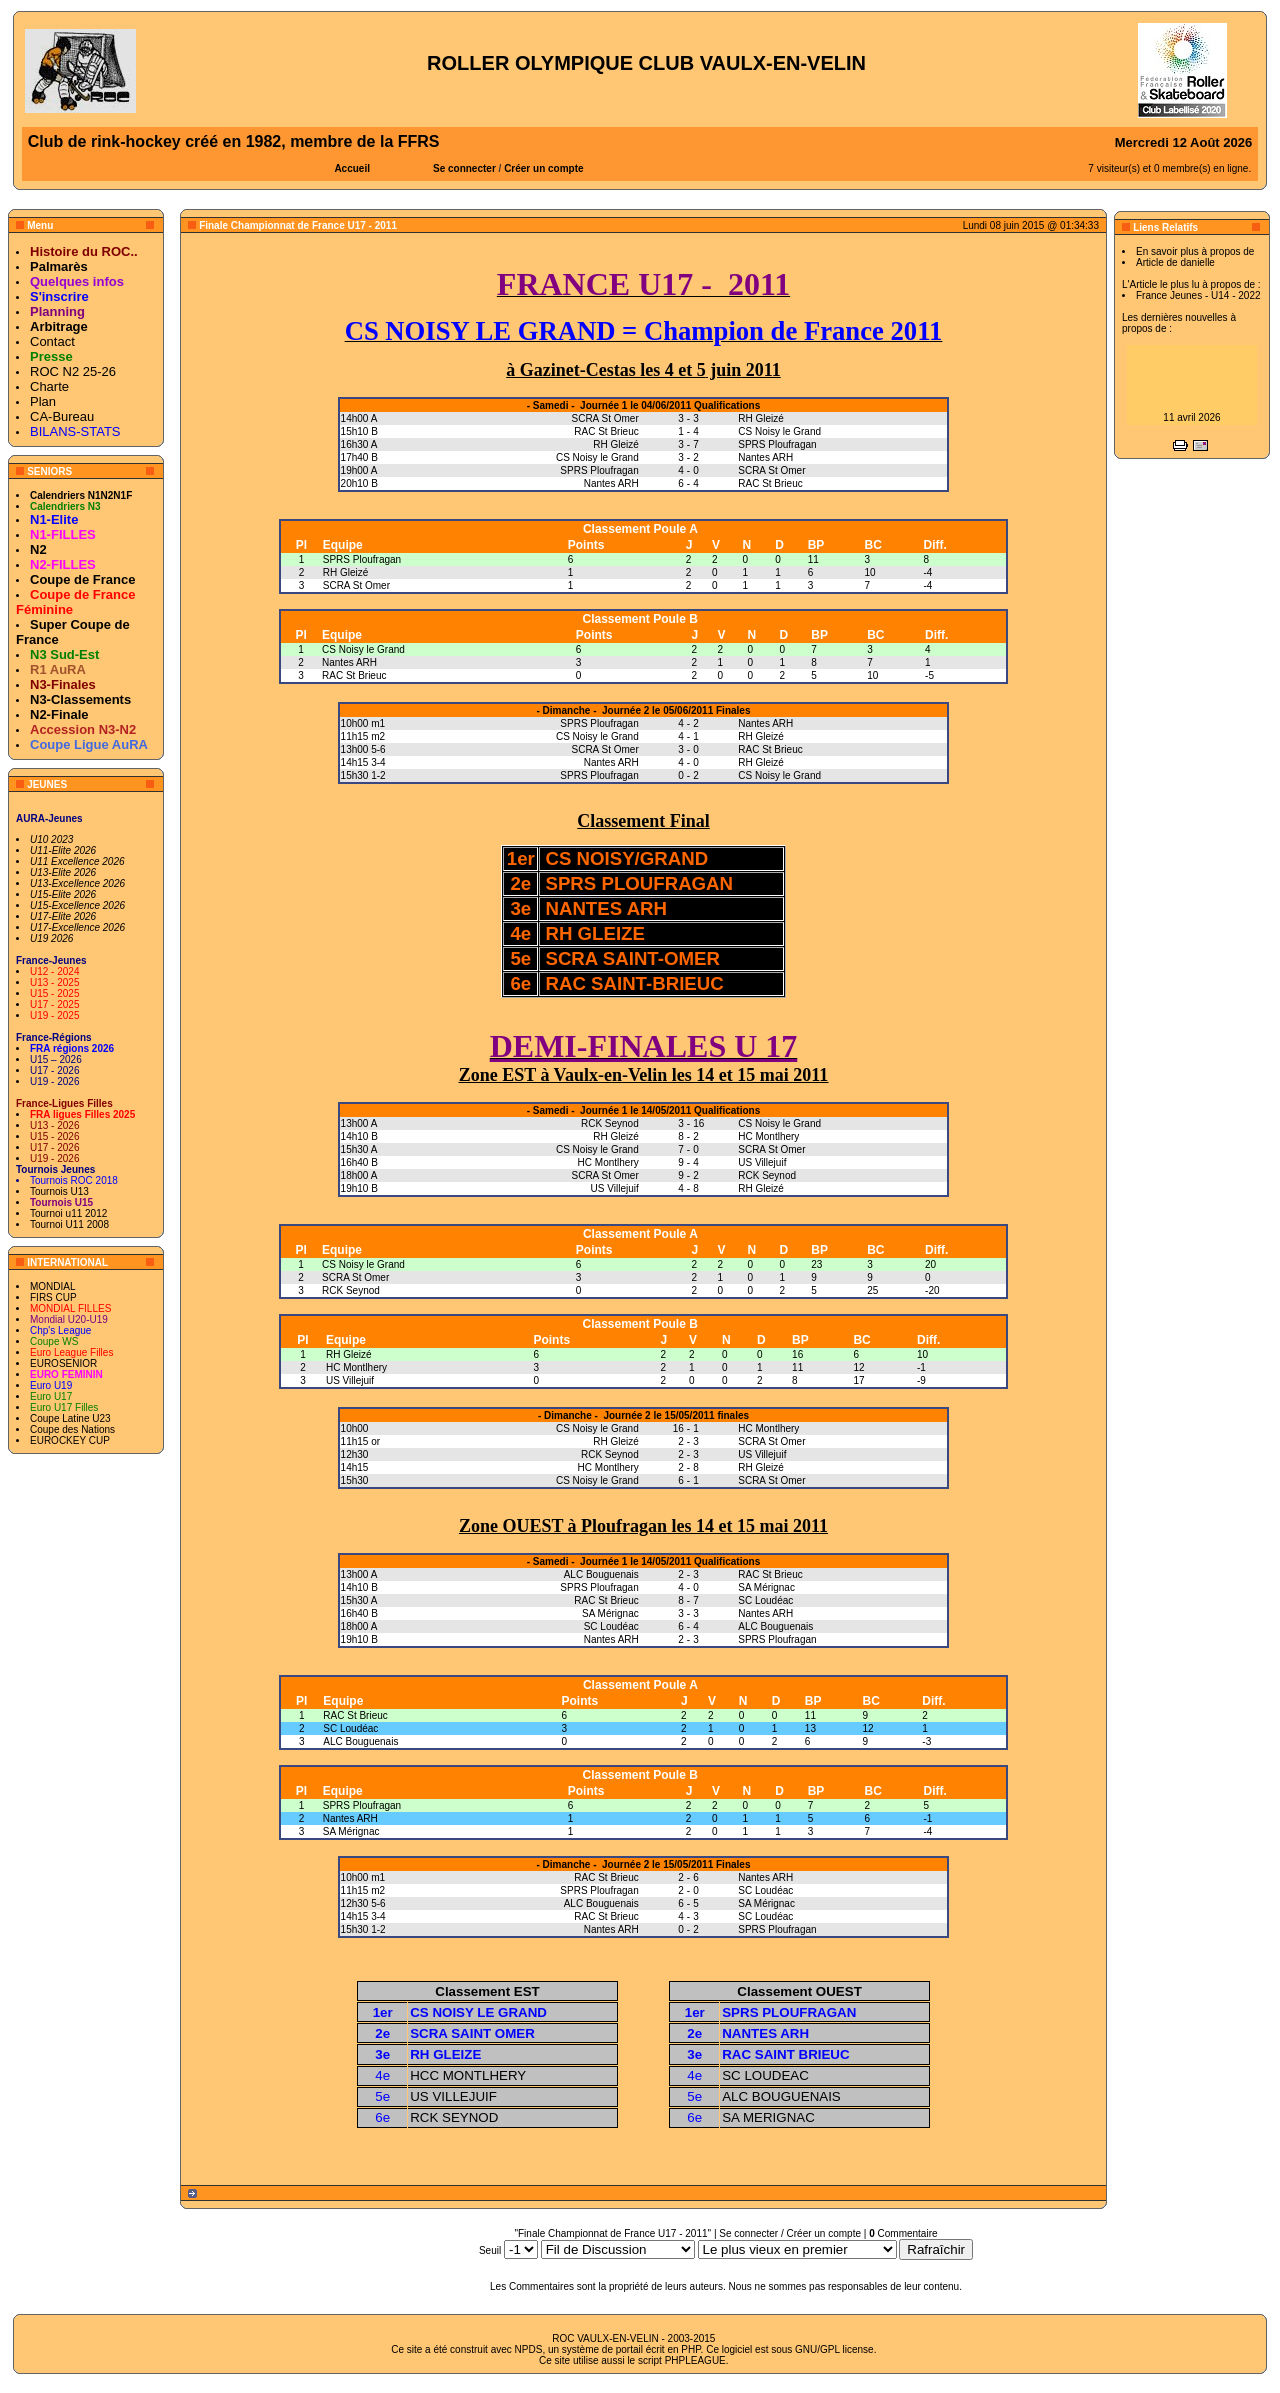  Describe the element at coordinates (62, 416) in the screenshot. I see `CA-Bureau` at that location.